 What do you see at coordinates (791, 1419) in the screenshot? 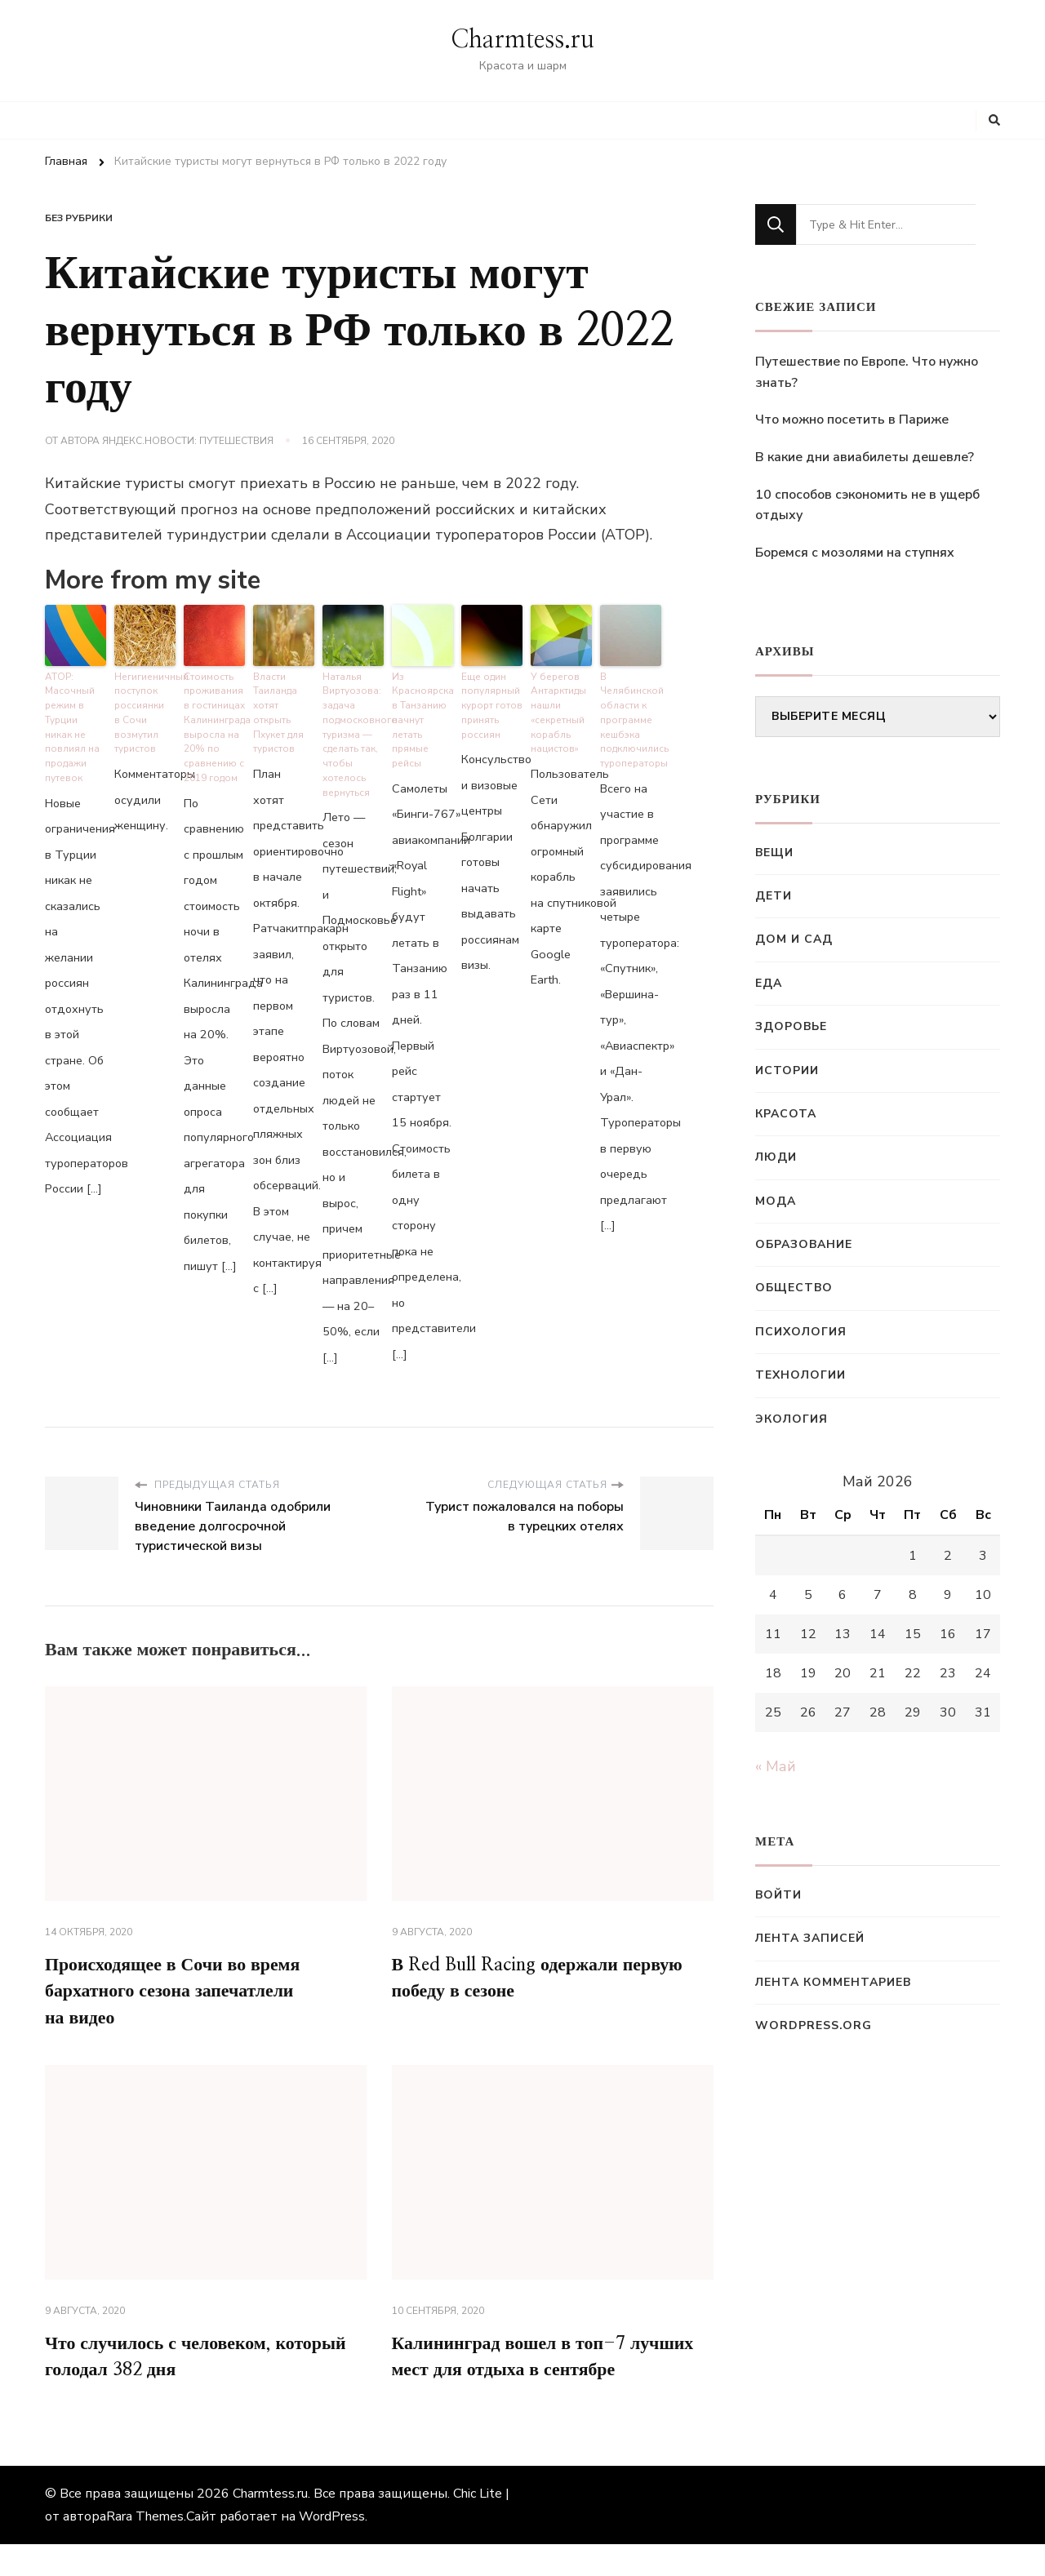
I see `Экология` at bounding box center [791, 1419].